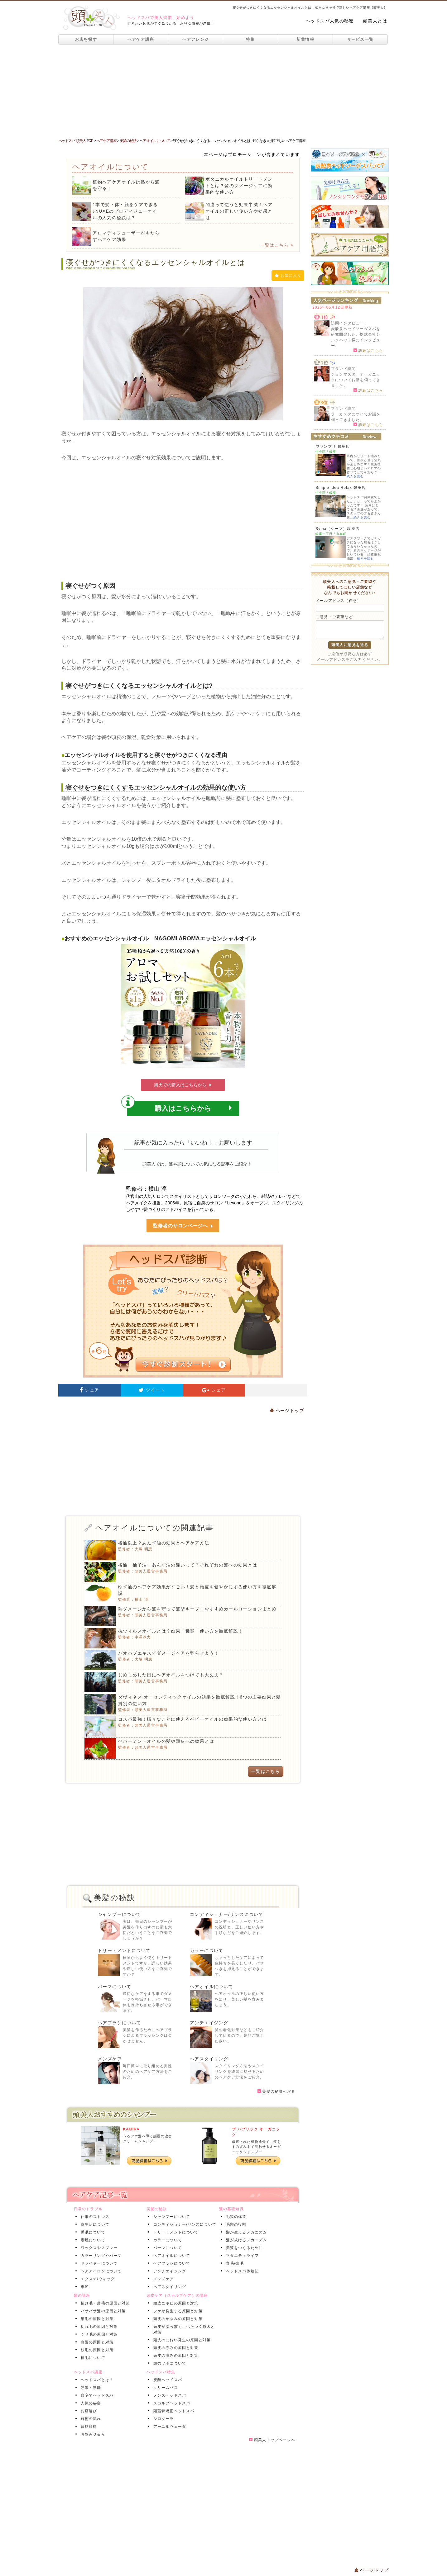 The image size is (447, 2576). Describe the element at coordinates (235, 2224) in the screenshot. I see `毛髪の役割` at that location.